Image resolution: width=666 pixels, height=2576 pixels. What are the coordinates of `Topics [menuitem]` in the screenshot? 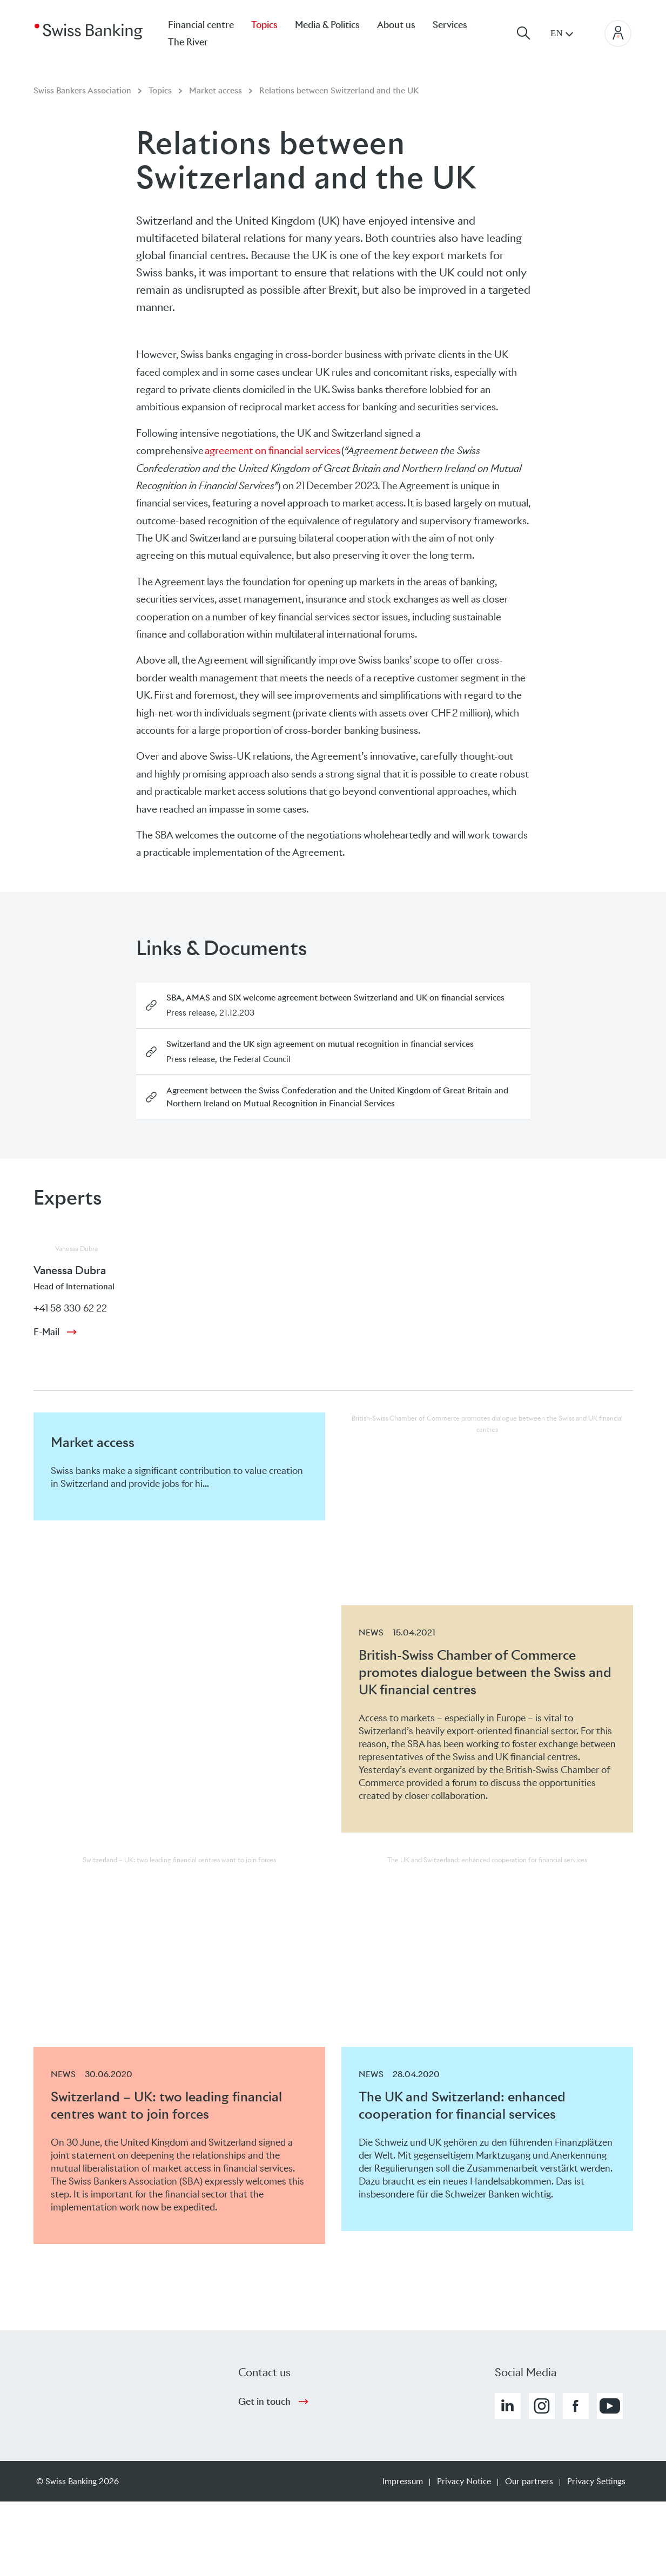 It's located at (264, 25).